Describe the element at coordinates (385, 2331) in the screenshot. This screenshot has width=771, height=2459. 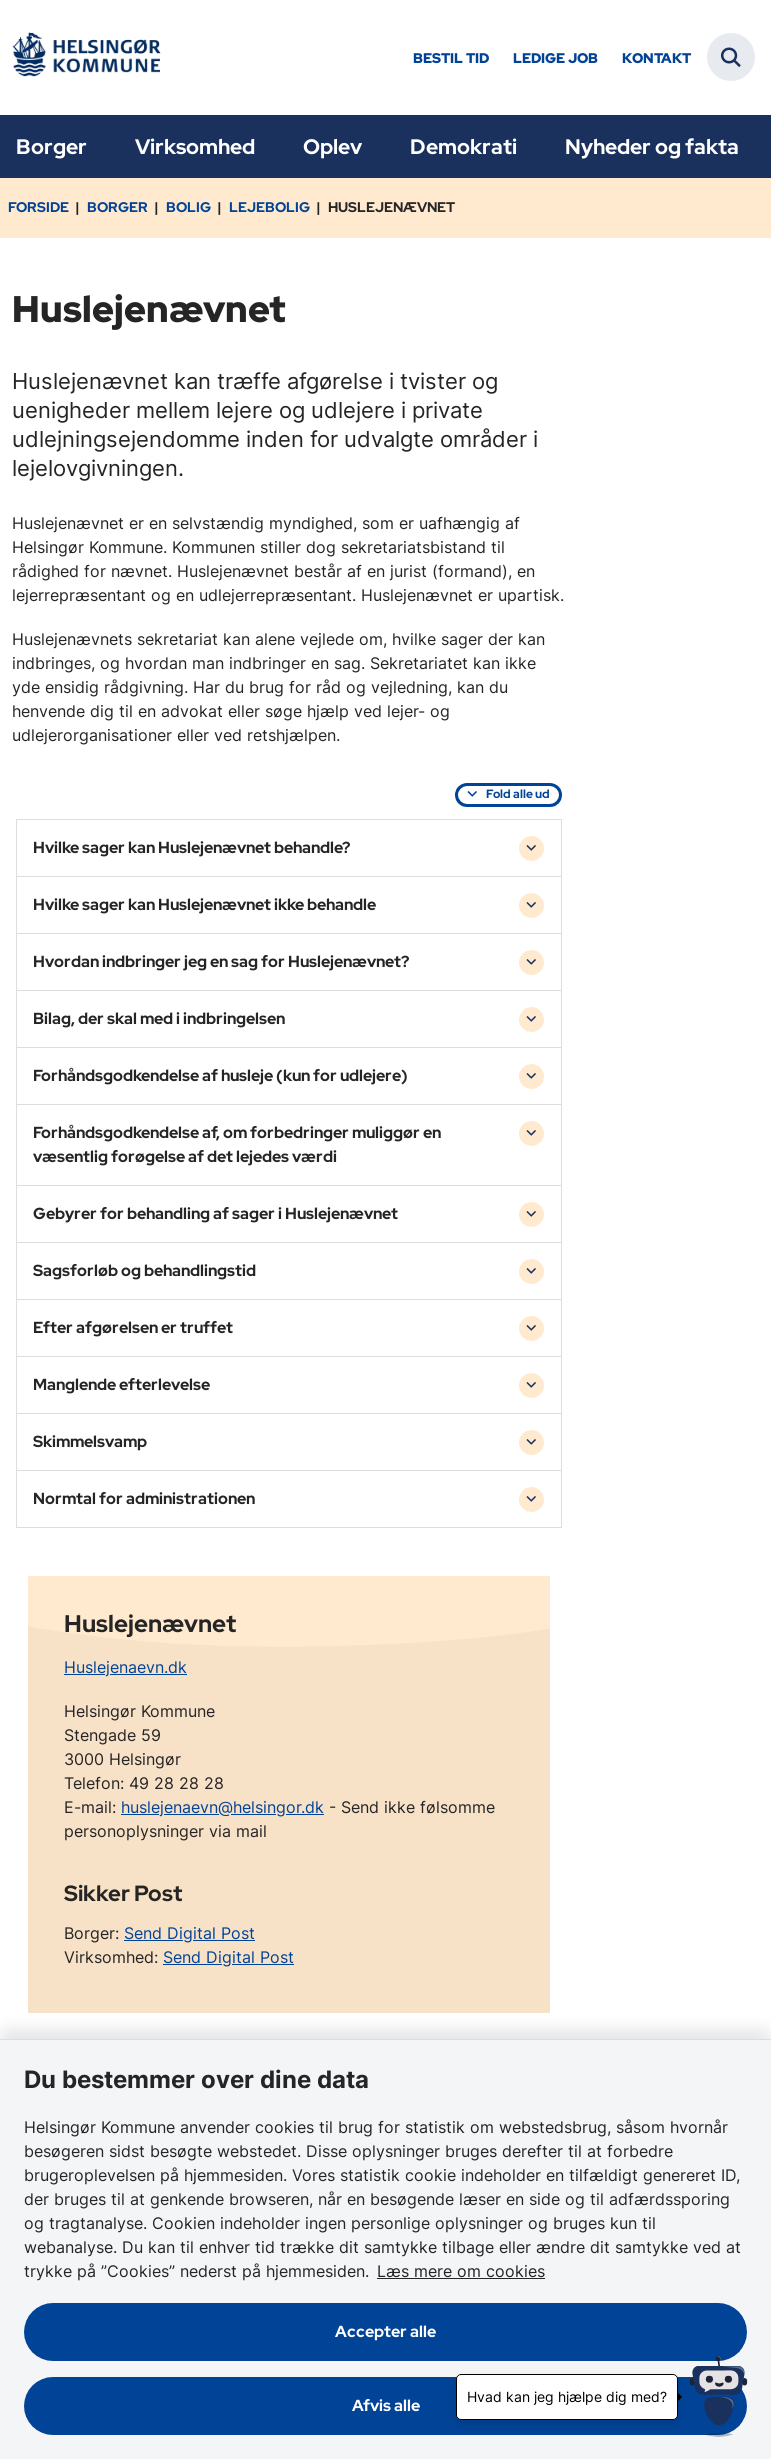
I see `Accepter alle` at that location.